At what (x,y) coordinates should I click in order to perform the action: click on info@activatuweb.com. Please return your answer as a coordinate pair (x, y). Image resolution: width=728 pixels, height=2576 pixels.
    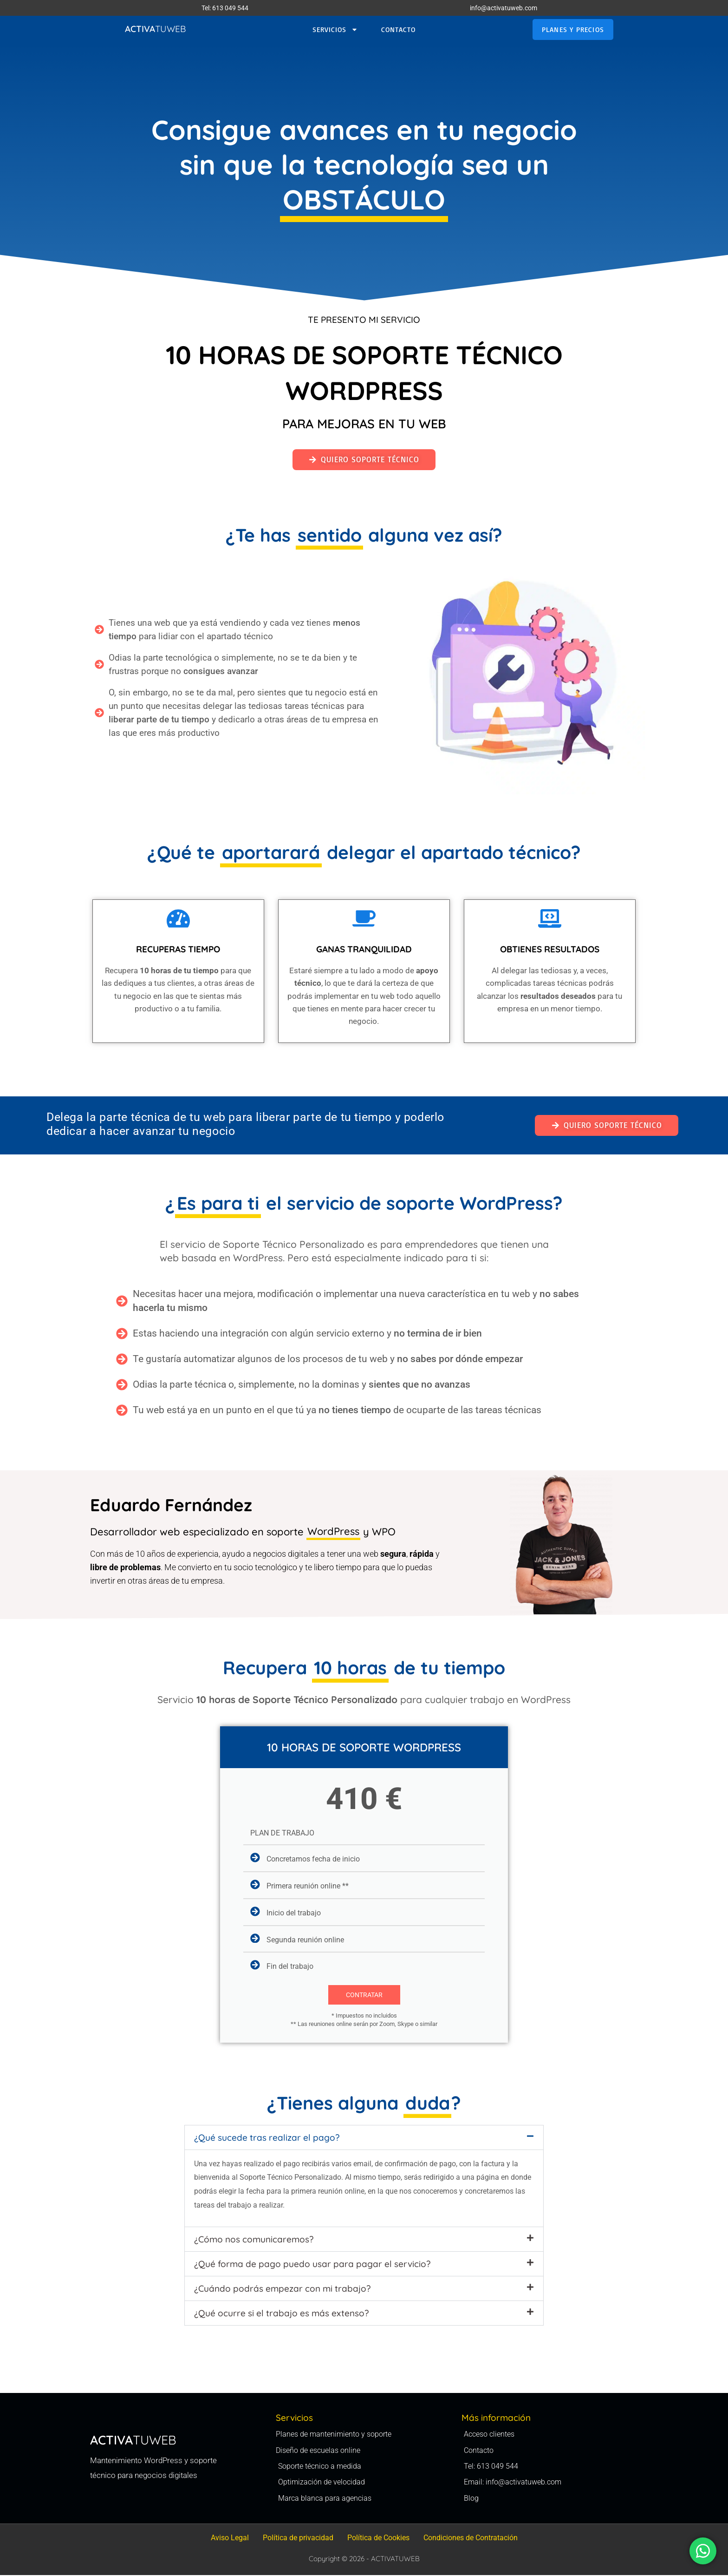
    Looking at the image, I should click on (503, 8).